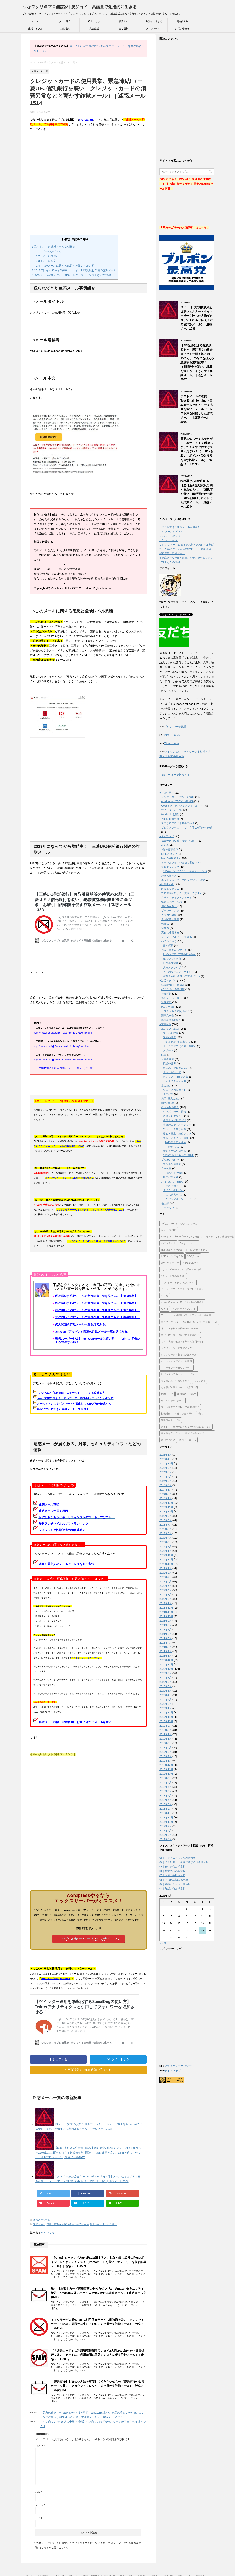 The width and height of the screenshot is (235, 2576). What do you see at coordinates (167, 1207) in the screenshot?
I see `スクラップ` at bounding box center [167, 1207].